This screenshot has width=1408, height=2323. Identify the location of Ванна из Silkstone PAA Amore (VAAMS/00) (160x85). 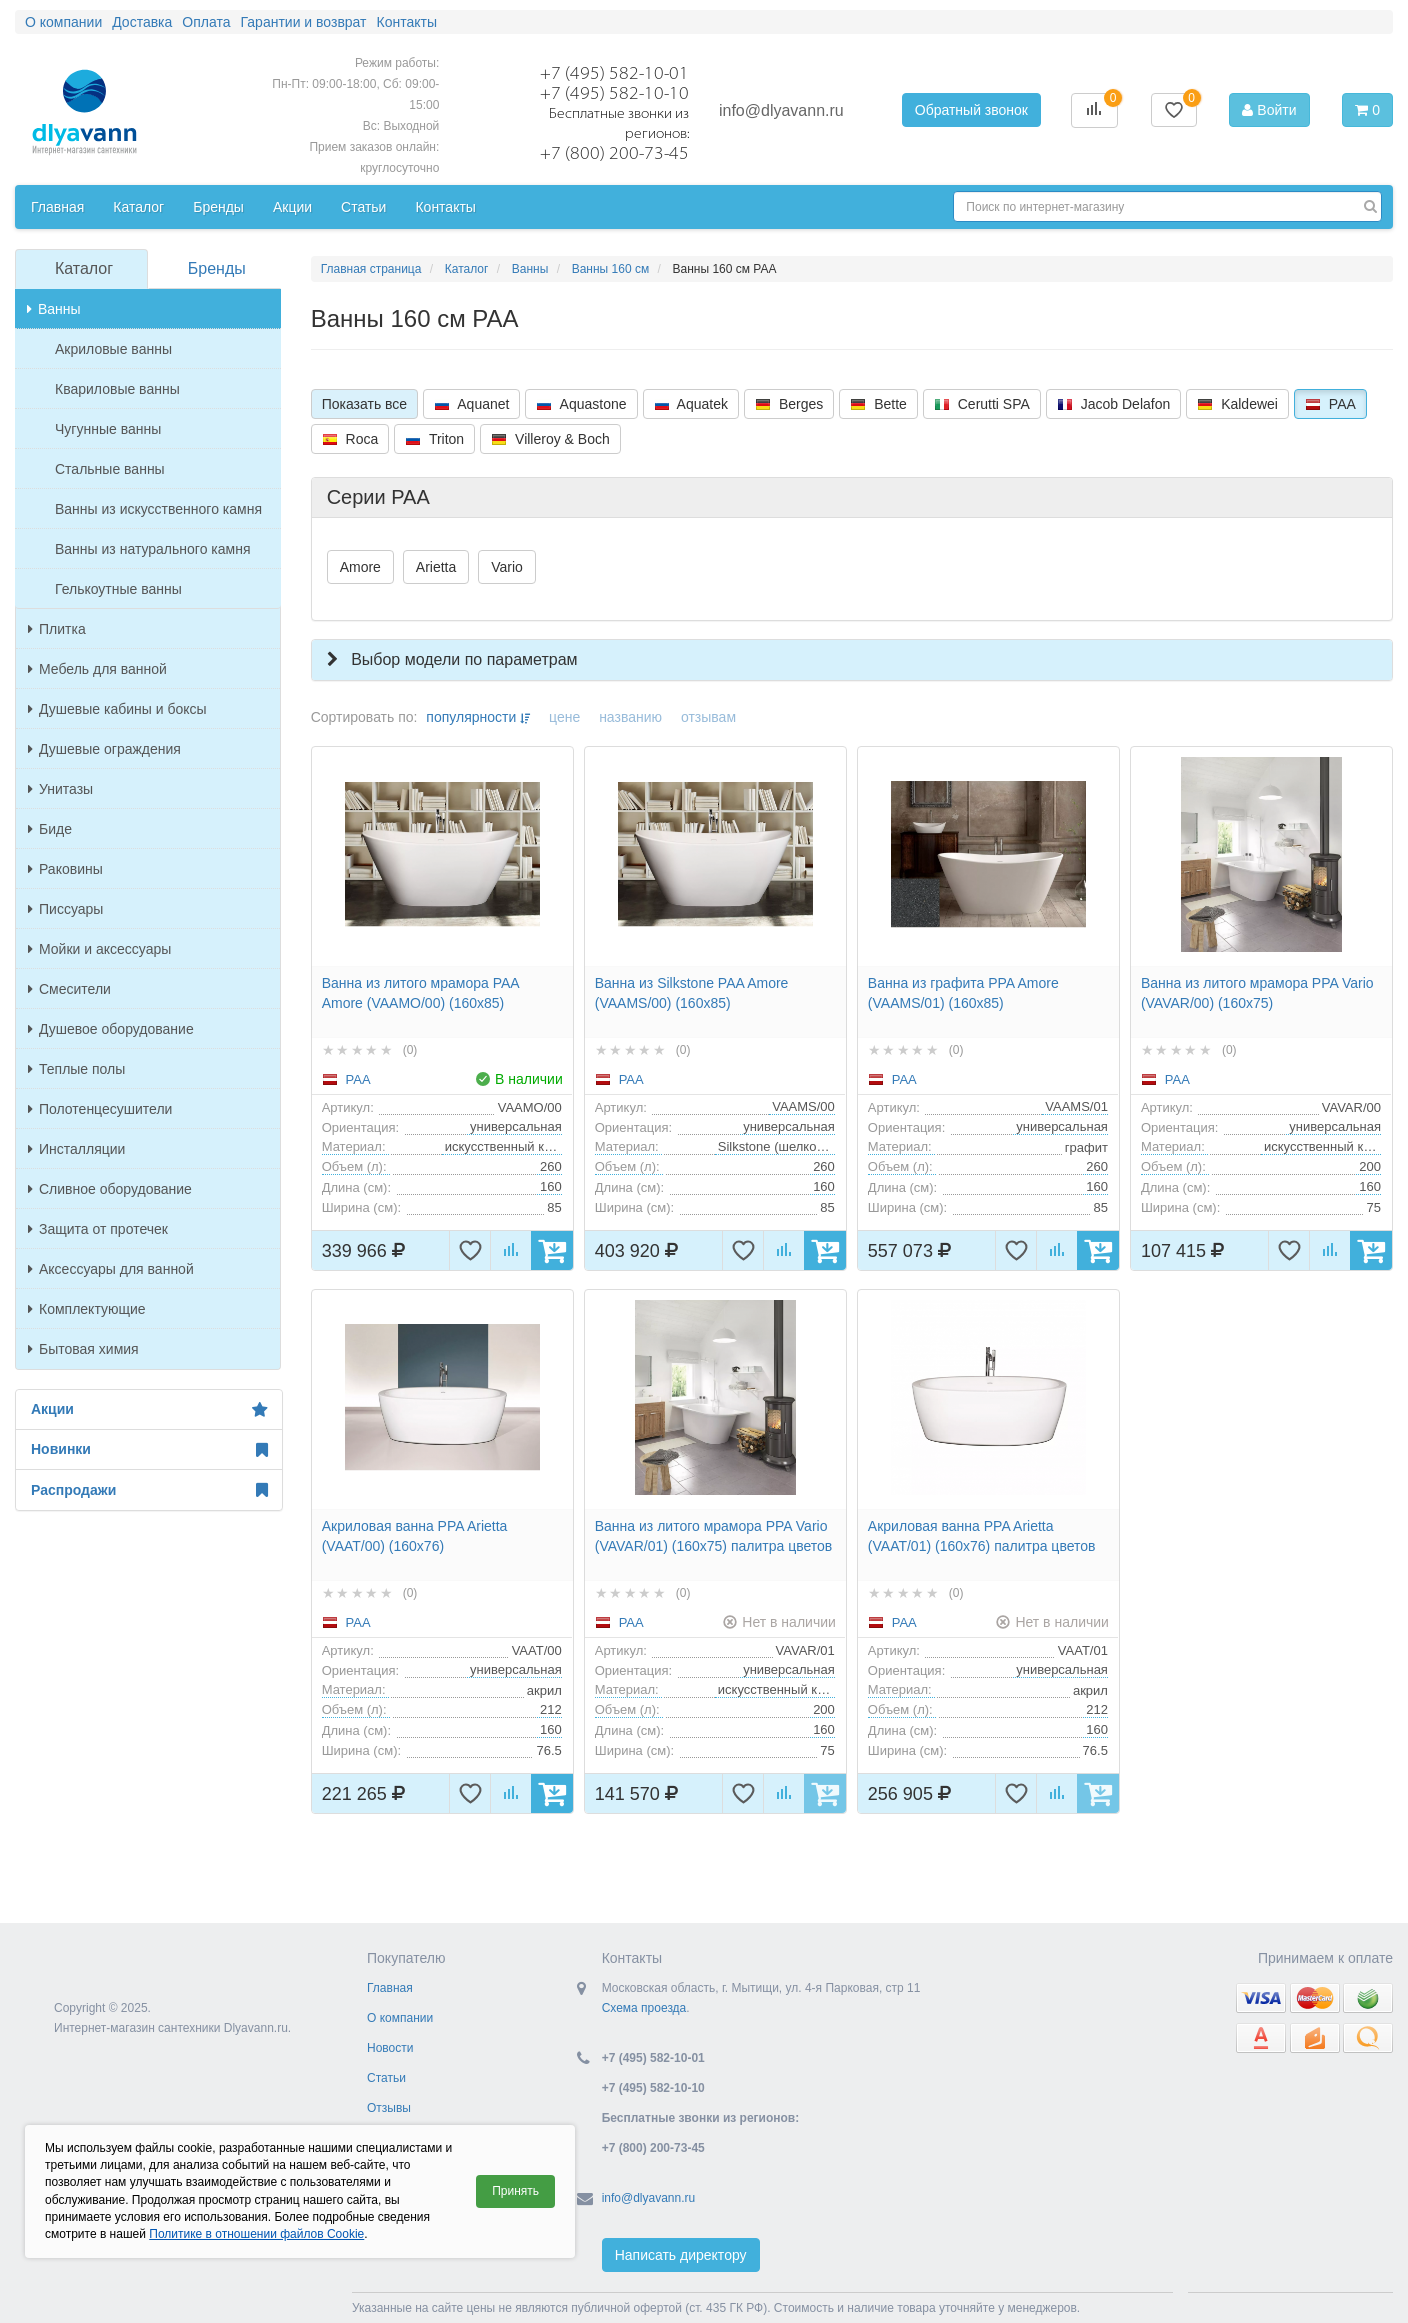
(692, 993).